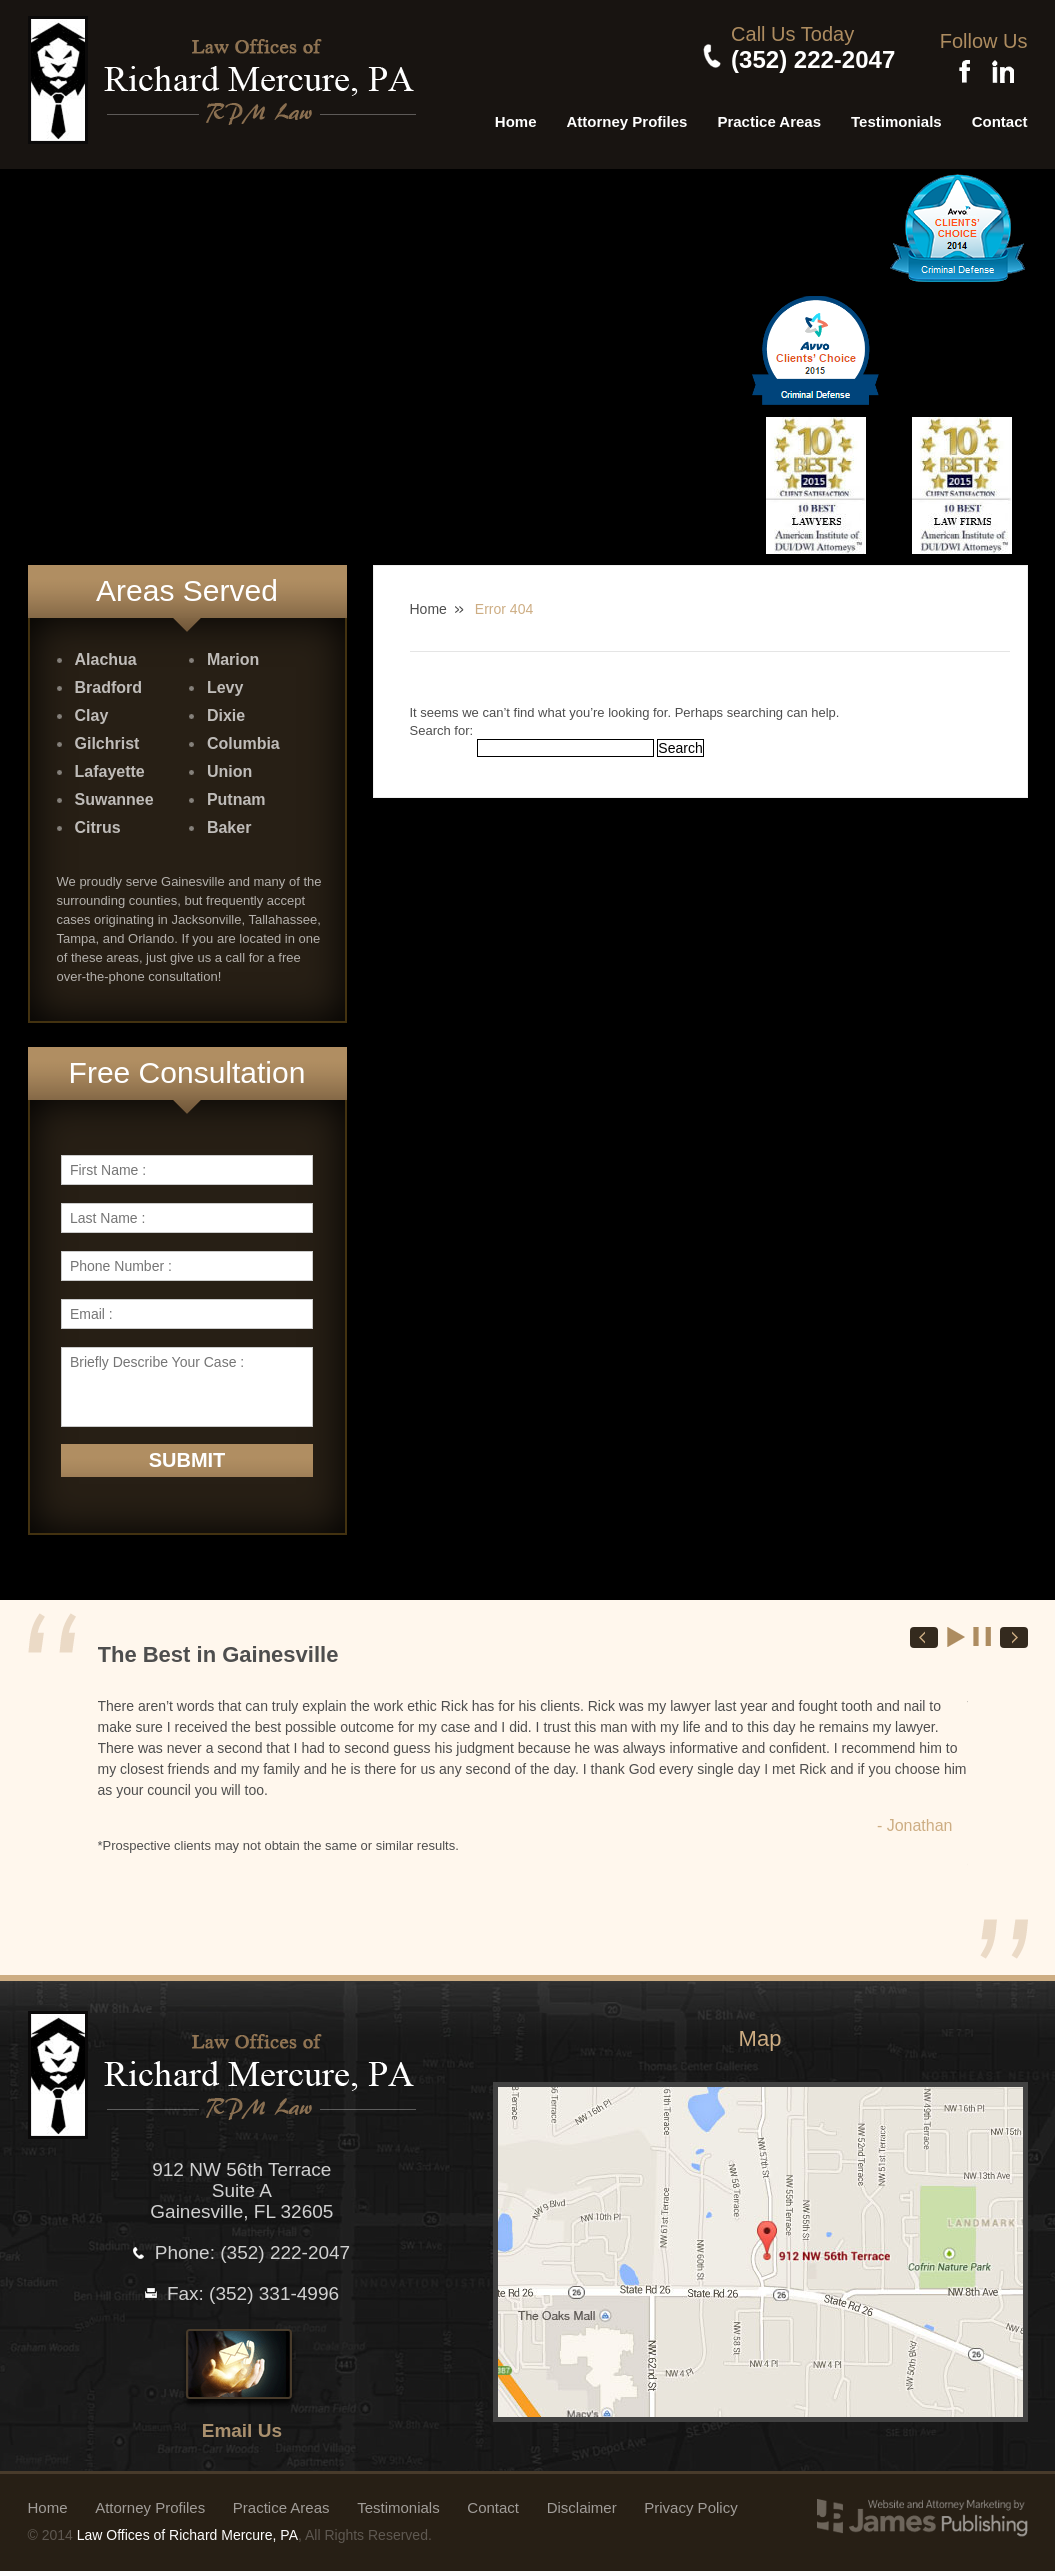  I want to click on Start, so click(957, 1630).